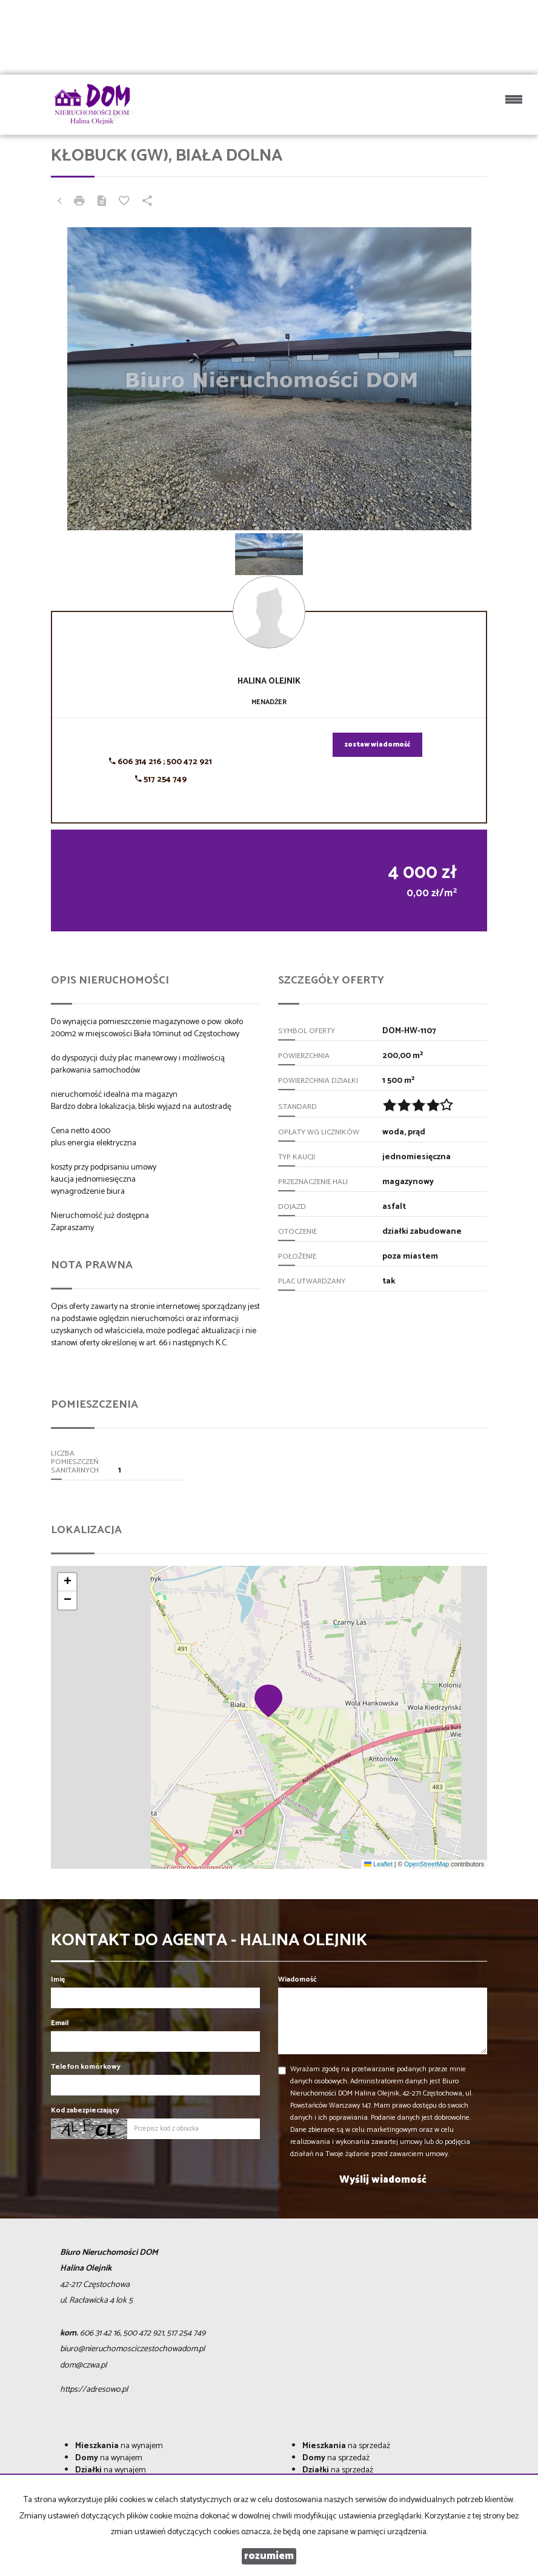 The width and height of the screenshot is (538, 2576). Describe the element at coordinates (426, 1864) in the screenshot. I see `OpenStreetMap` at that location.